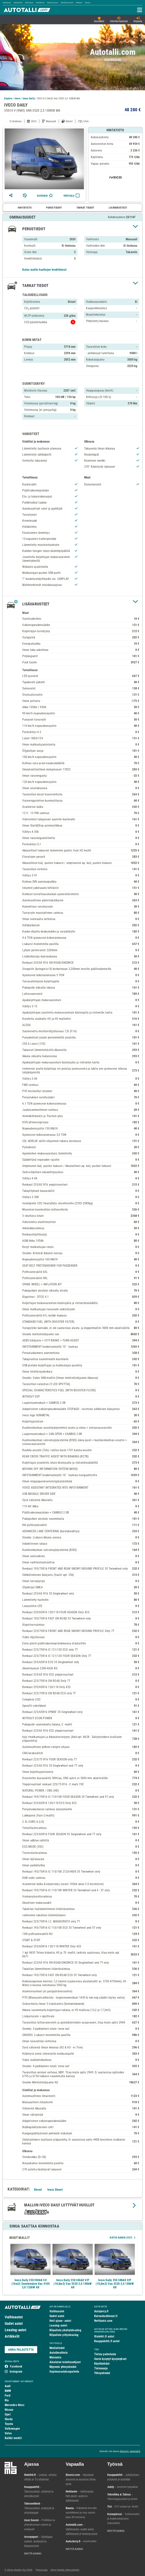 The width and height of the screenshot is (145, 2576). I want to click on Usein kysytyt kysymykset, so click(110, 2359).